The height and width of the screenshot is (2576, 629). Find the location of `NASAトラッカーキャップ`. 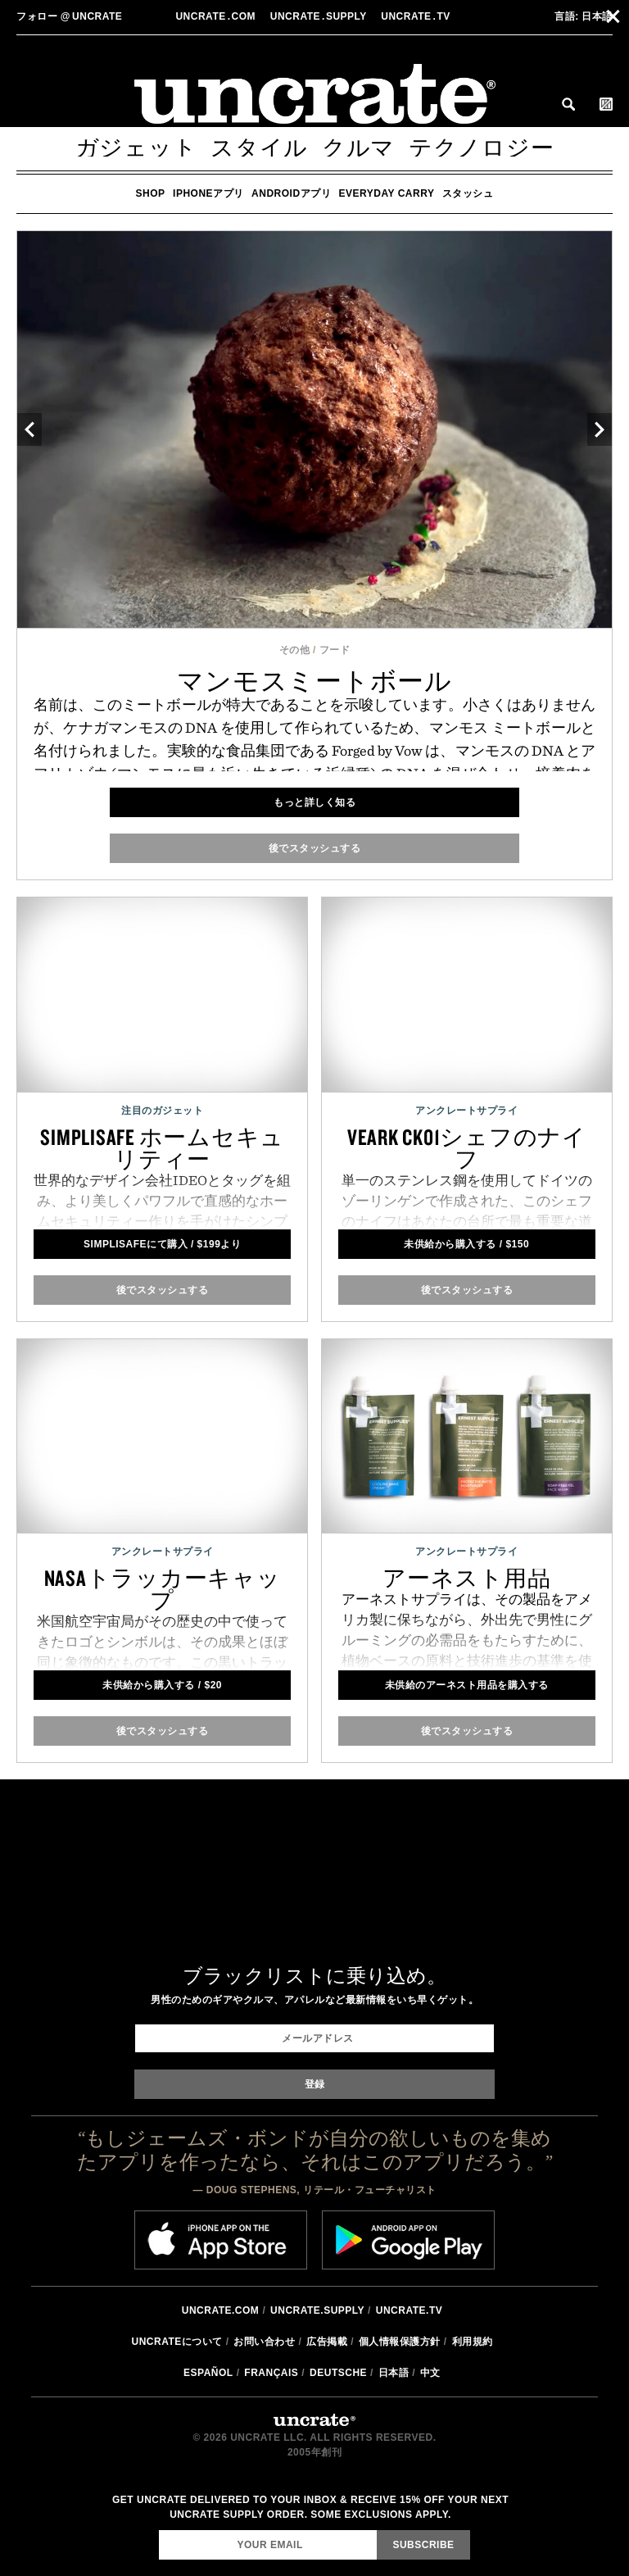

NASAトラッカーキャップ is located at coordinates (162, 1589).